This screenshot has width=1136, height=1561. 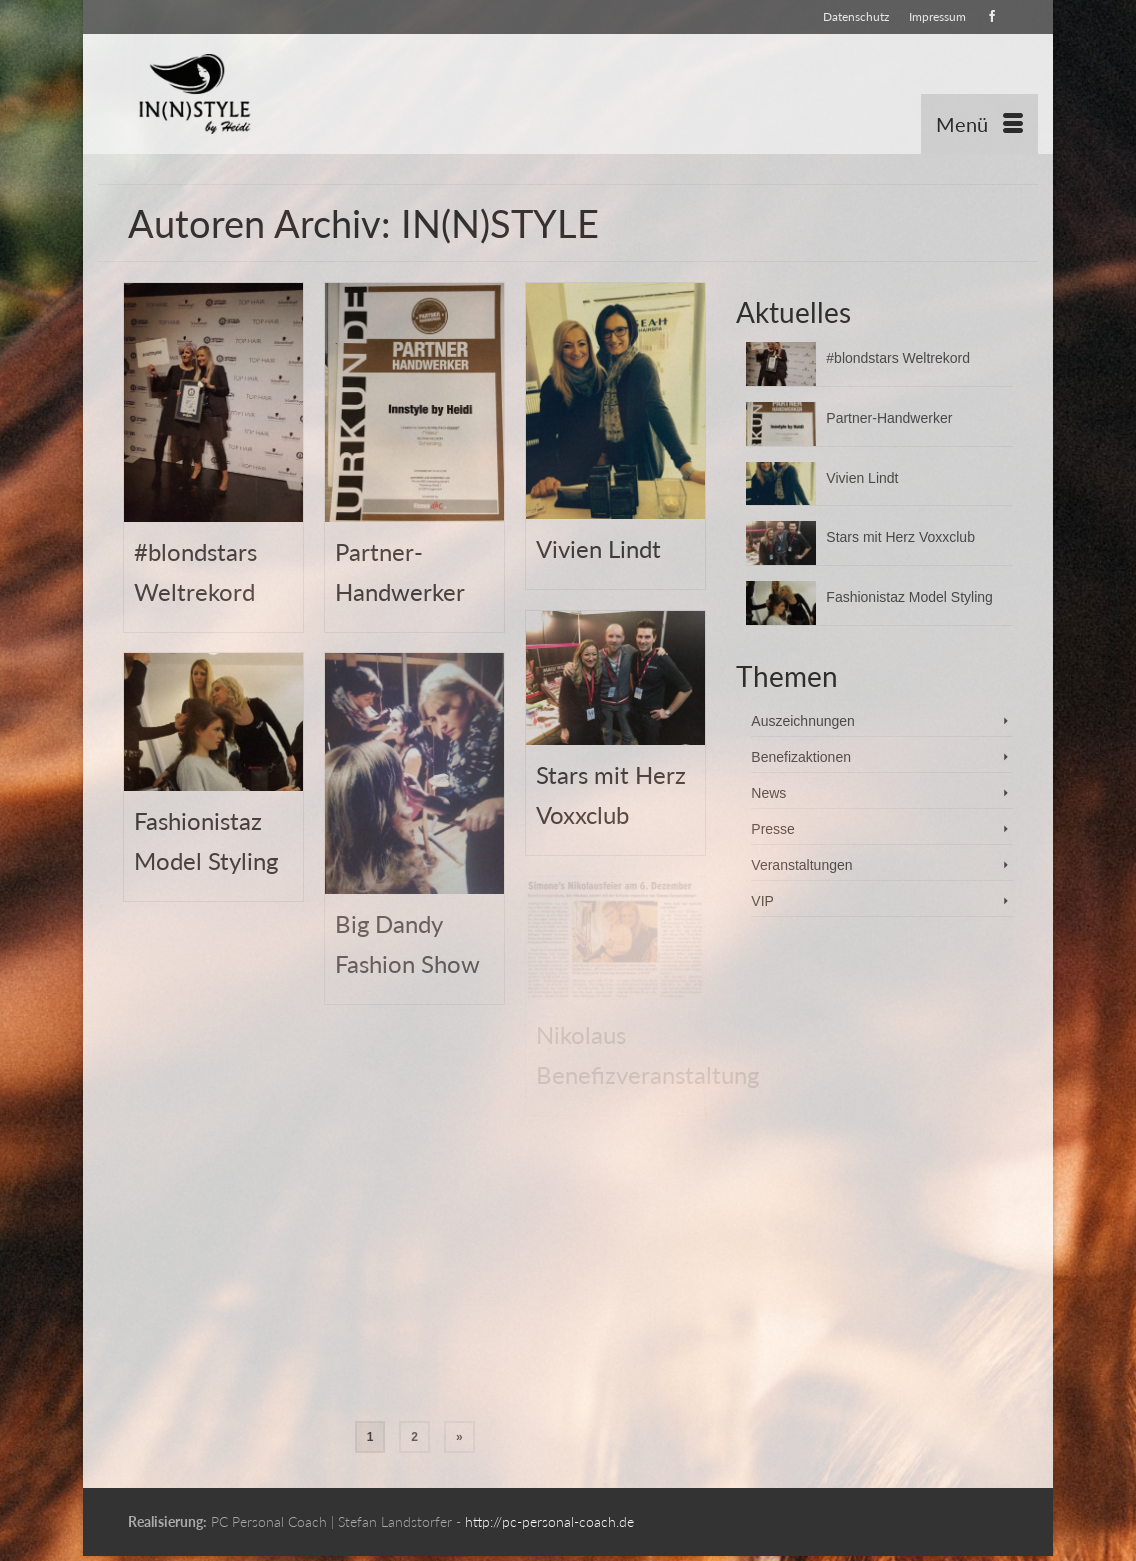 I want to click on Benefizaktionen, so click(x=801, y=757).